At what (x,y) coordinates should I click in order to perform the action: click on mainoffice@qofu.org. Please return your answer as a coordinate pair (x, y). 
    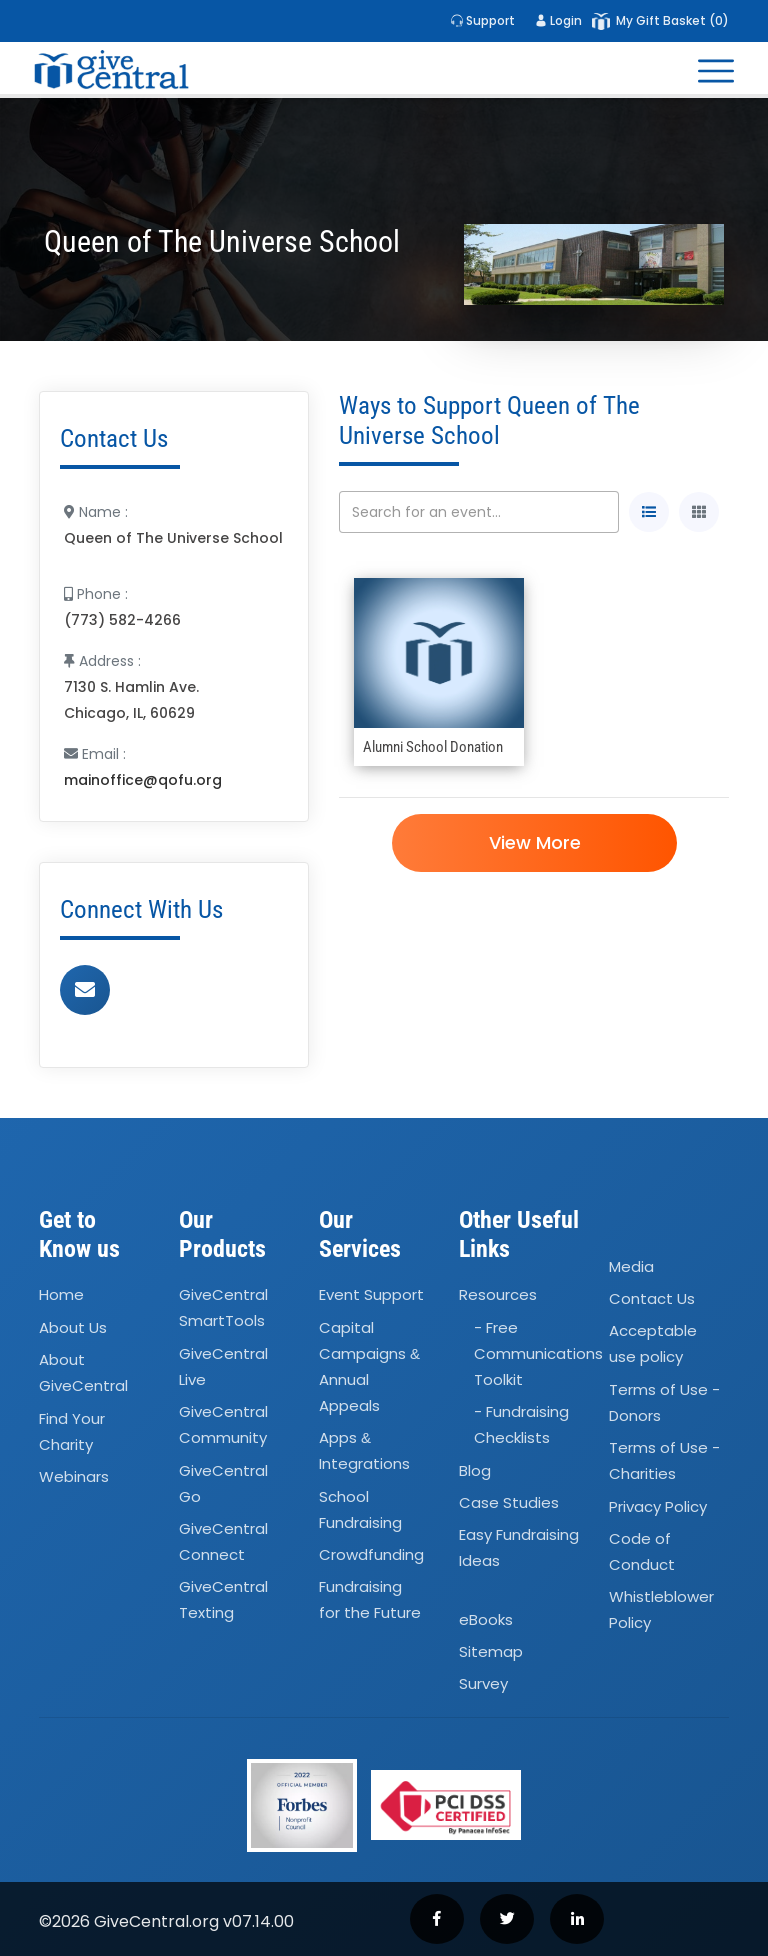
    Looking at the image, I should click on (143, 780).